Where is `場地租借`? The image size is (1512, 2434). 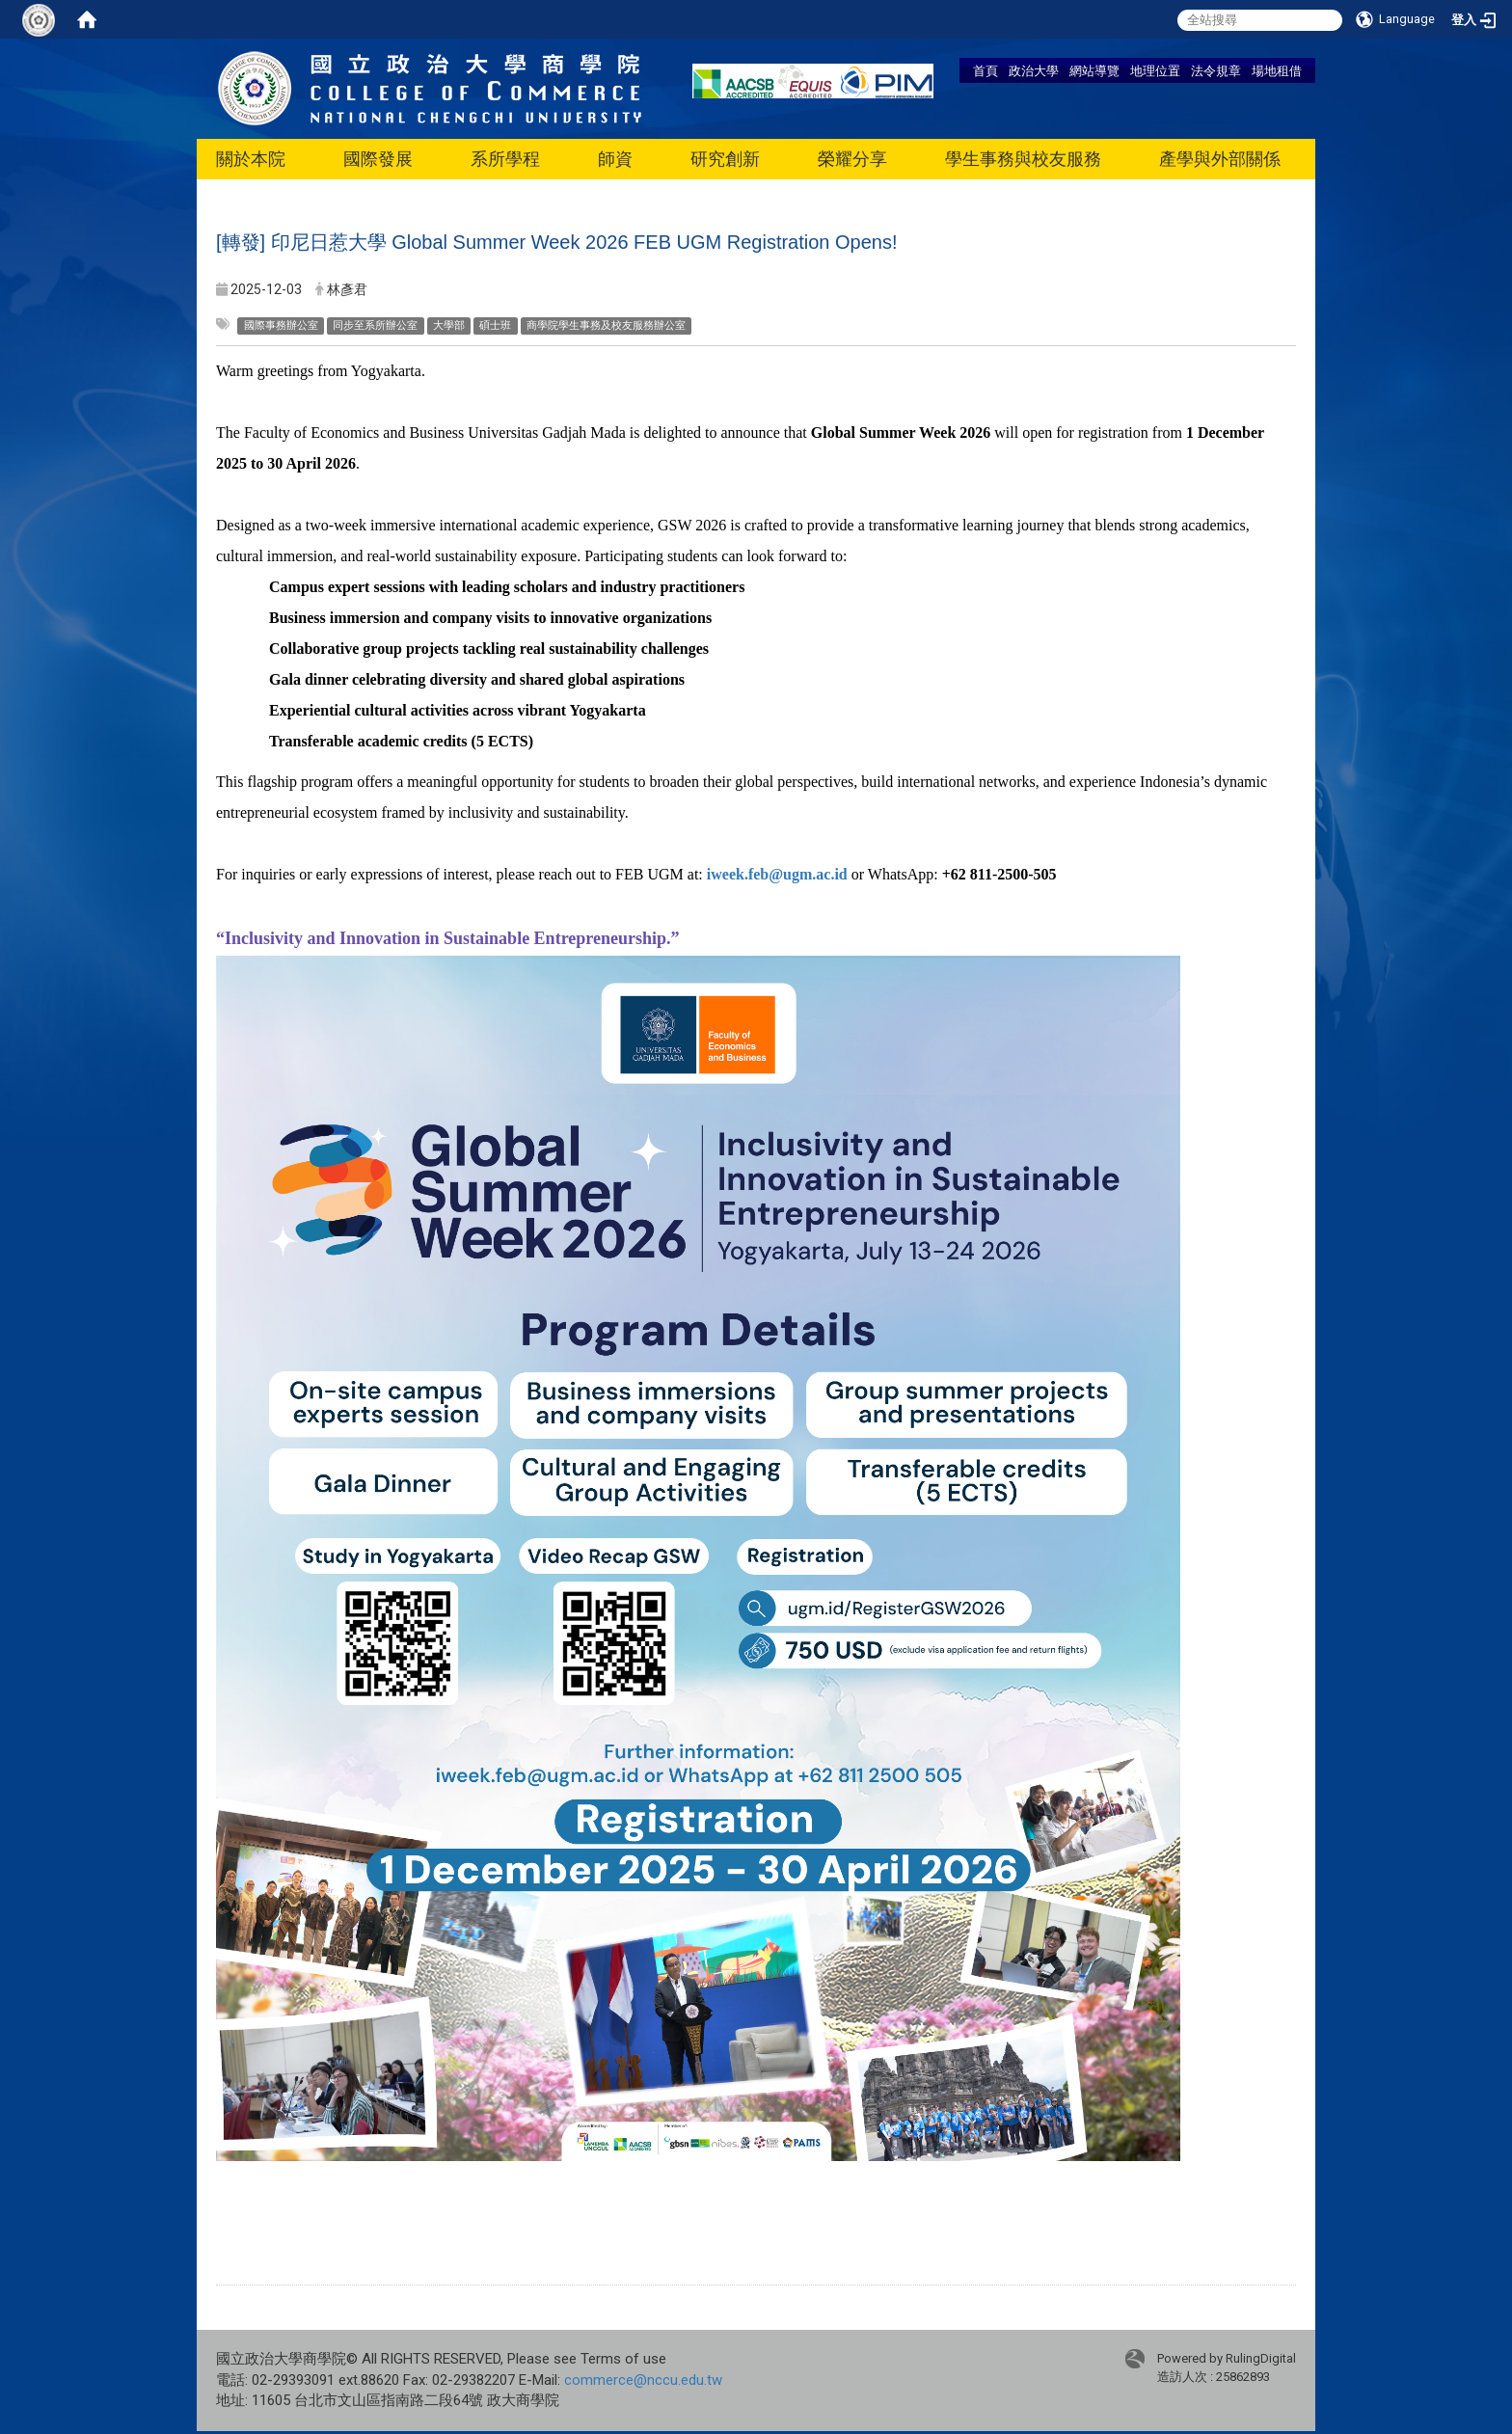 場地租借 is located at coordinates (1277, 70).